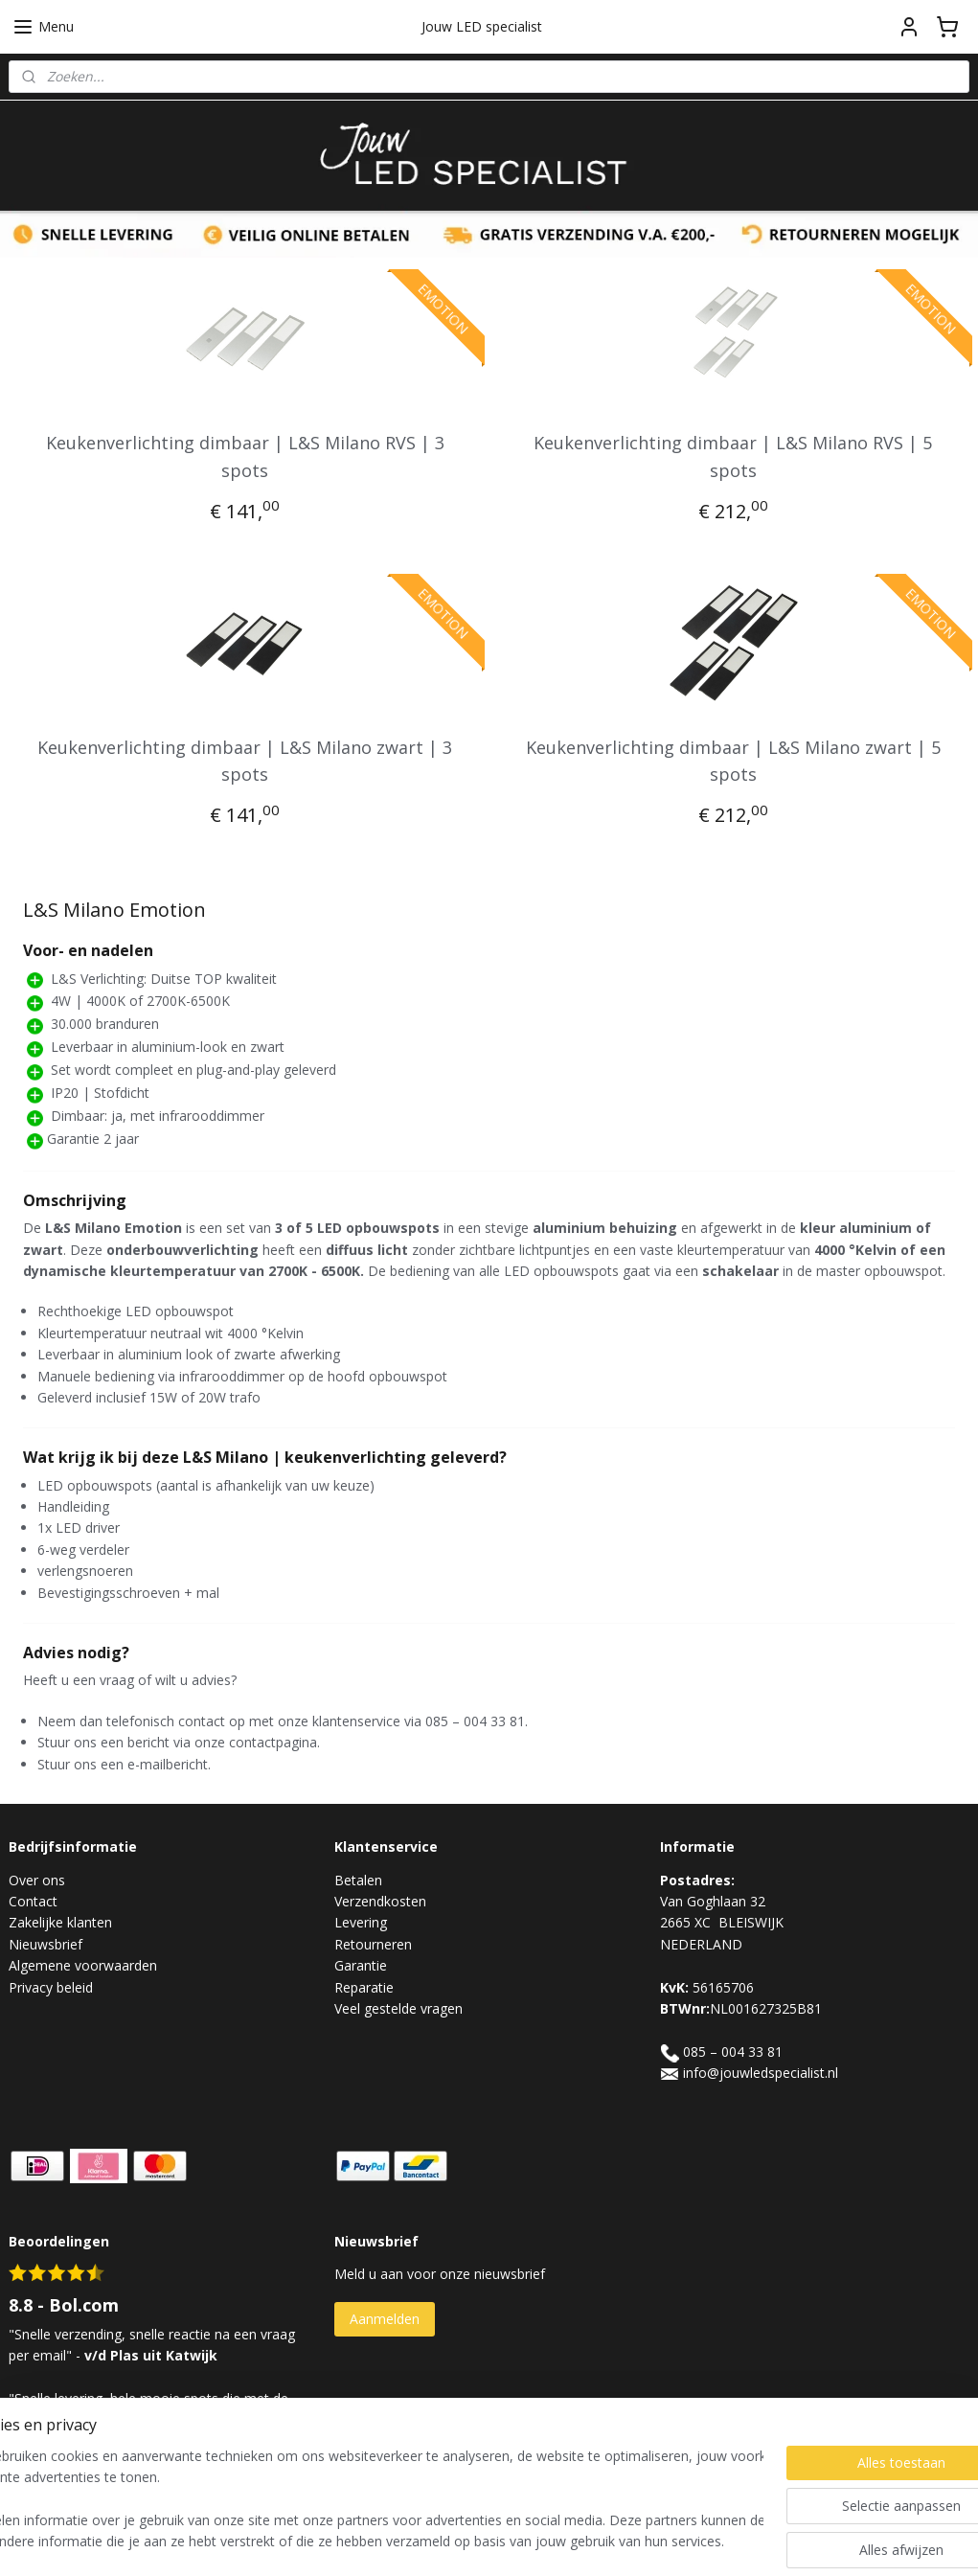  I want to click on Aanmelden, so click(385, 2319).